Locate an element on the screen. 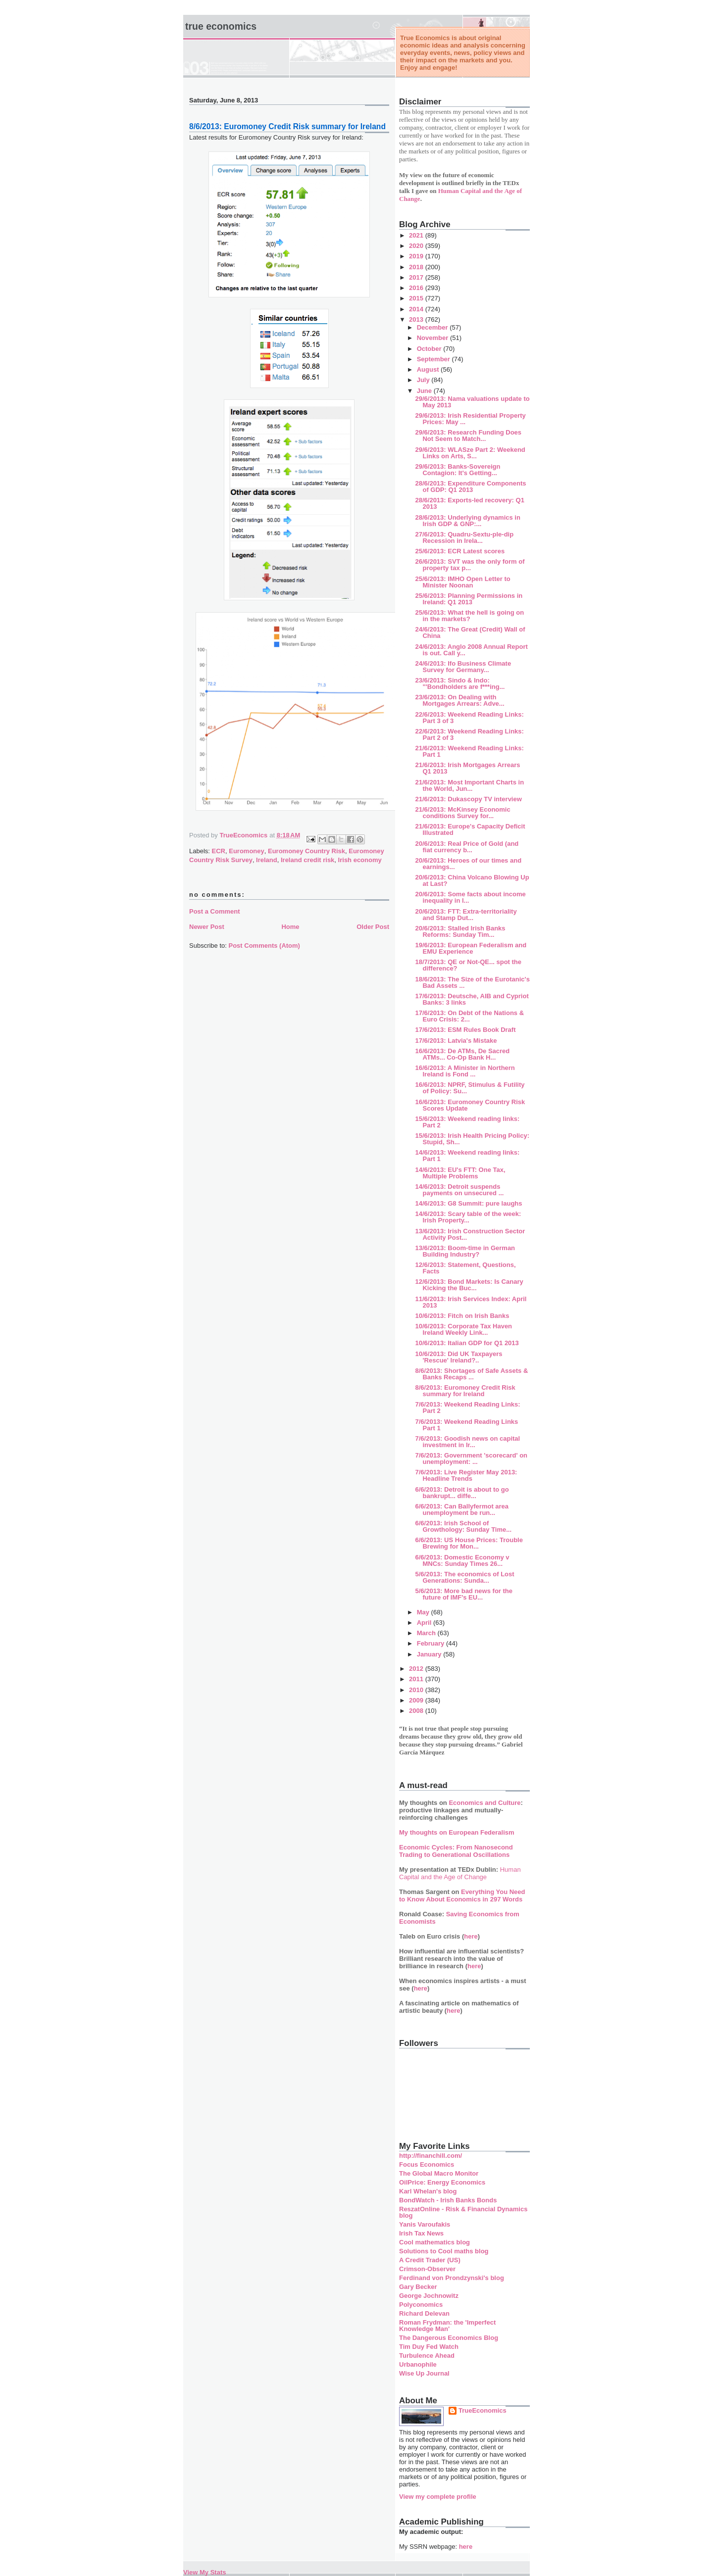 This screenshot has width=713, height=2576. Older Post is located at coordinates (372, 926).